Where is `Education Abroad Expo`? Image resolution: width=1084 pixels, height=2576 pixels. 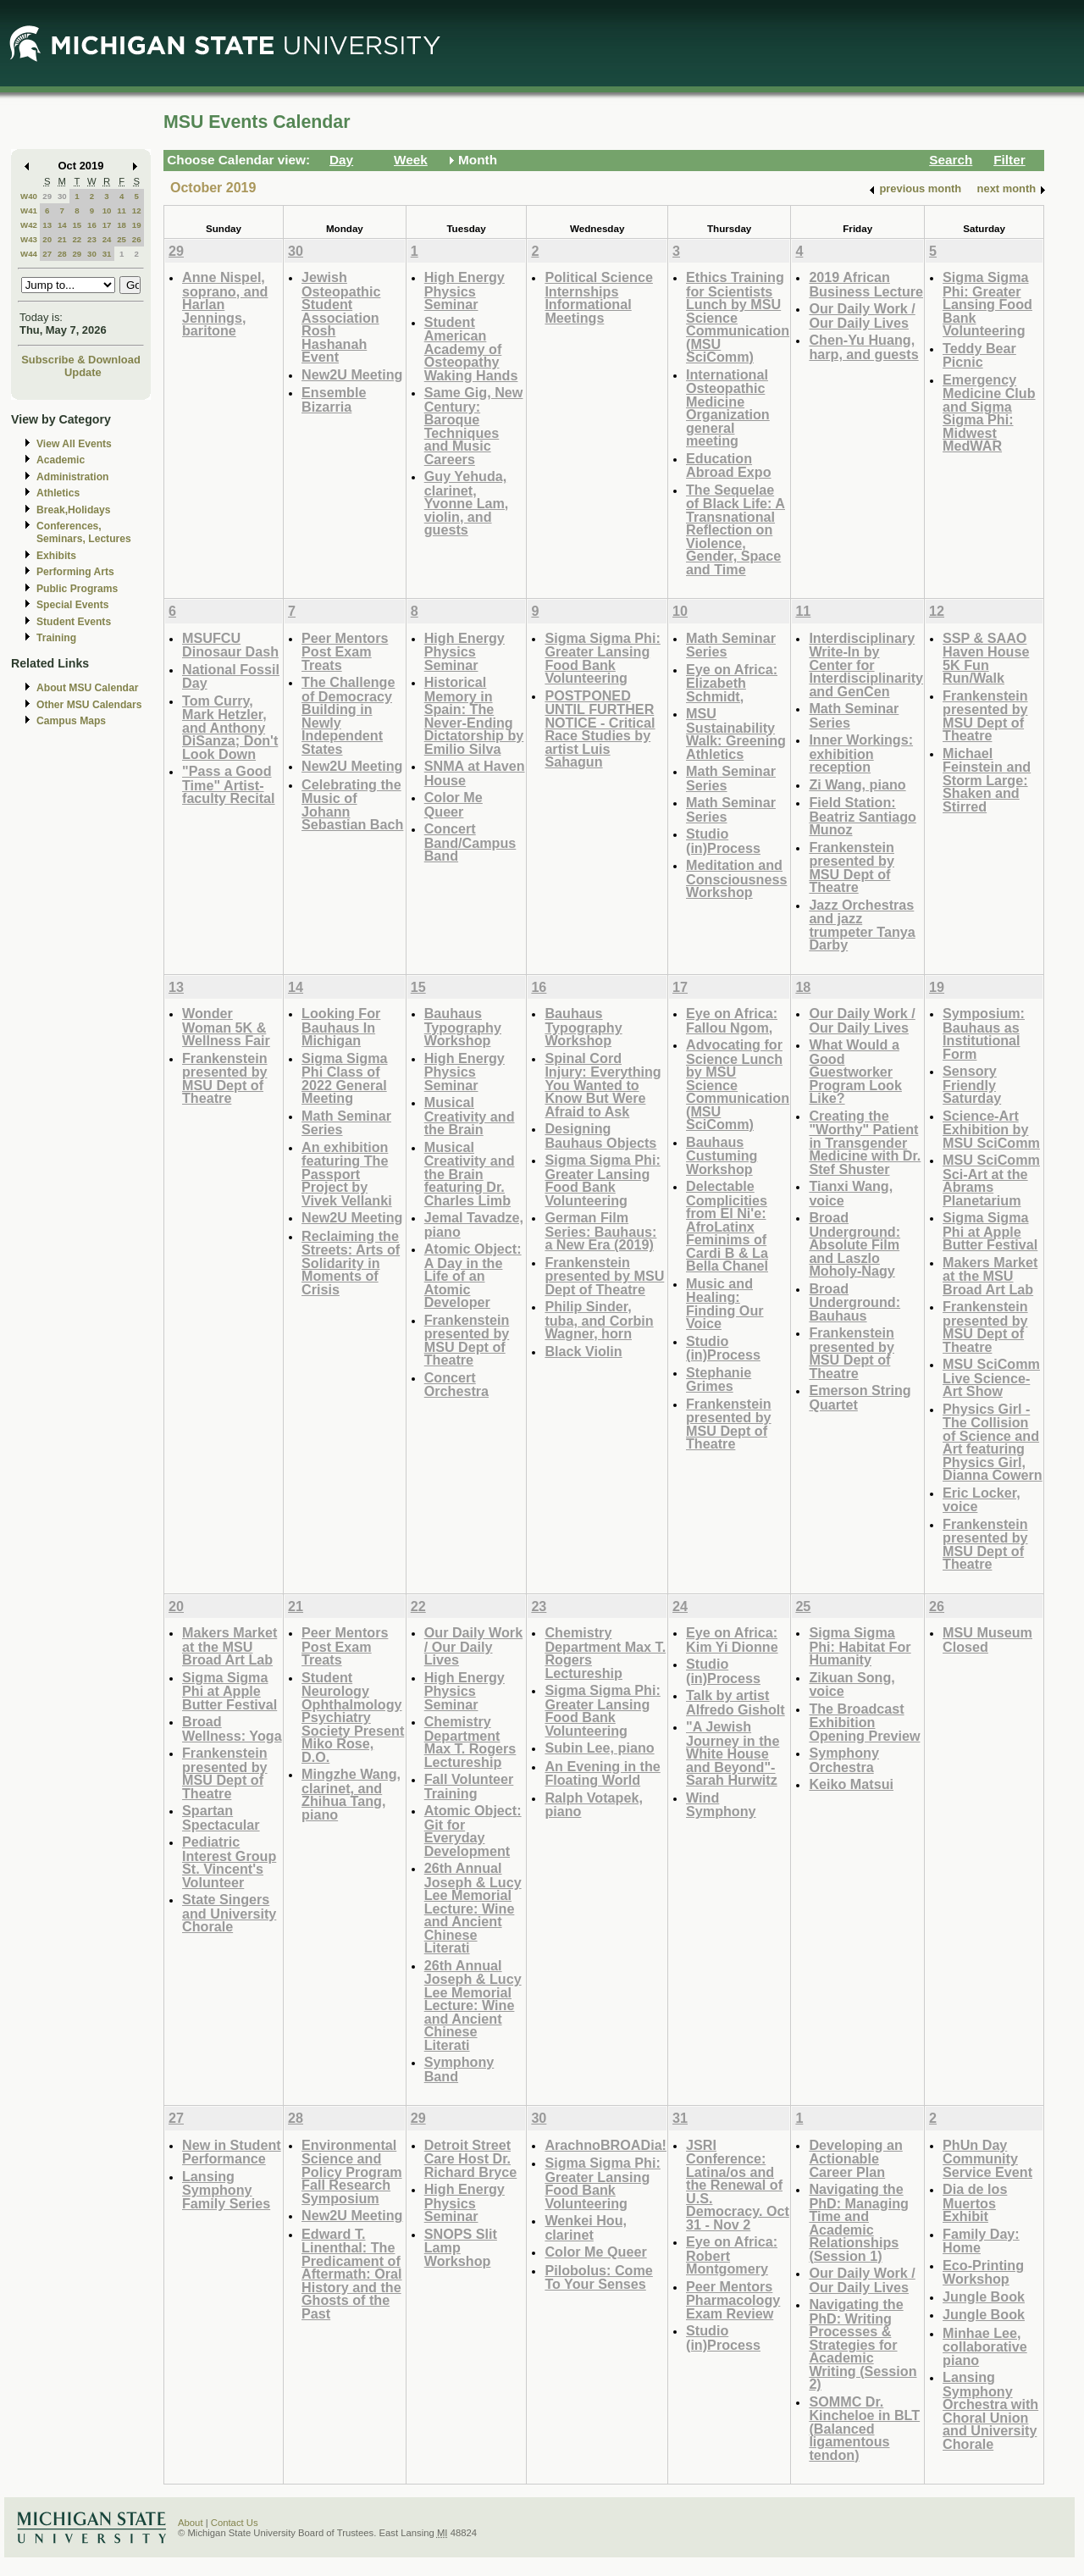
Education Abroad Expo is located at coordinates (729, 465).